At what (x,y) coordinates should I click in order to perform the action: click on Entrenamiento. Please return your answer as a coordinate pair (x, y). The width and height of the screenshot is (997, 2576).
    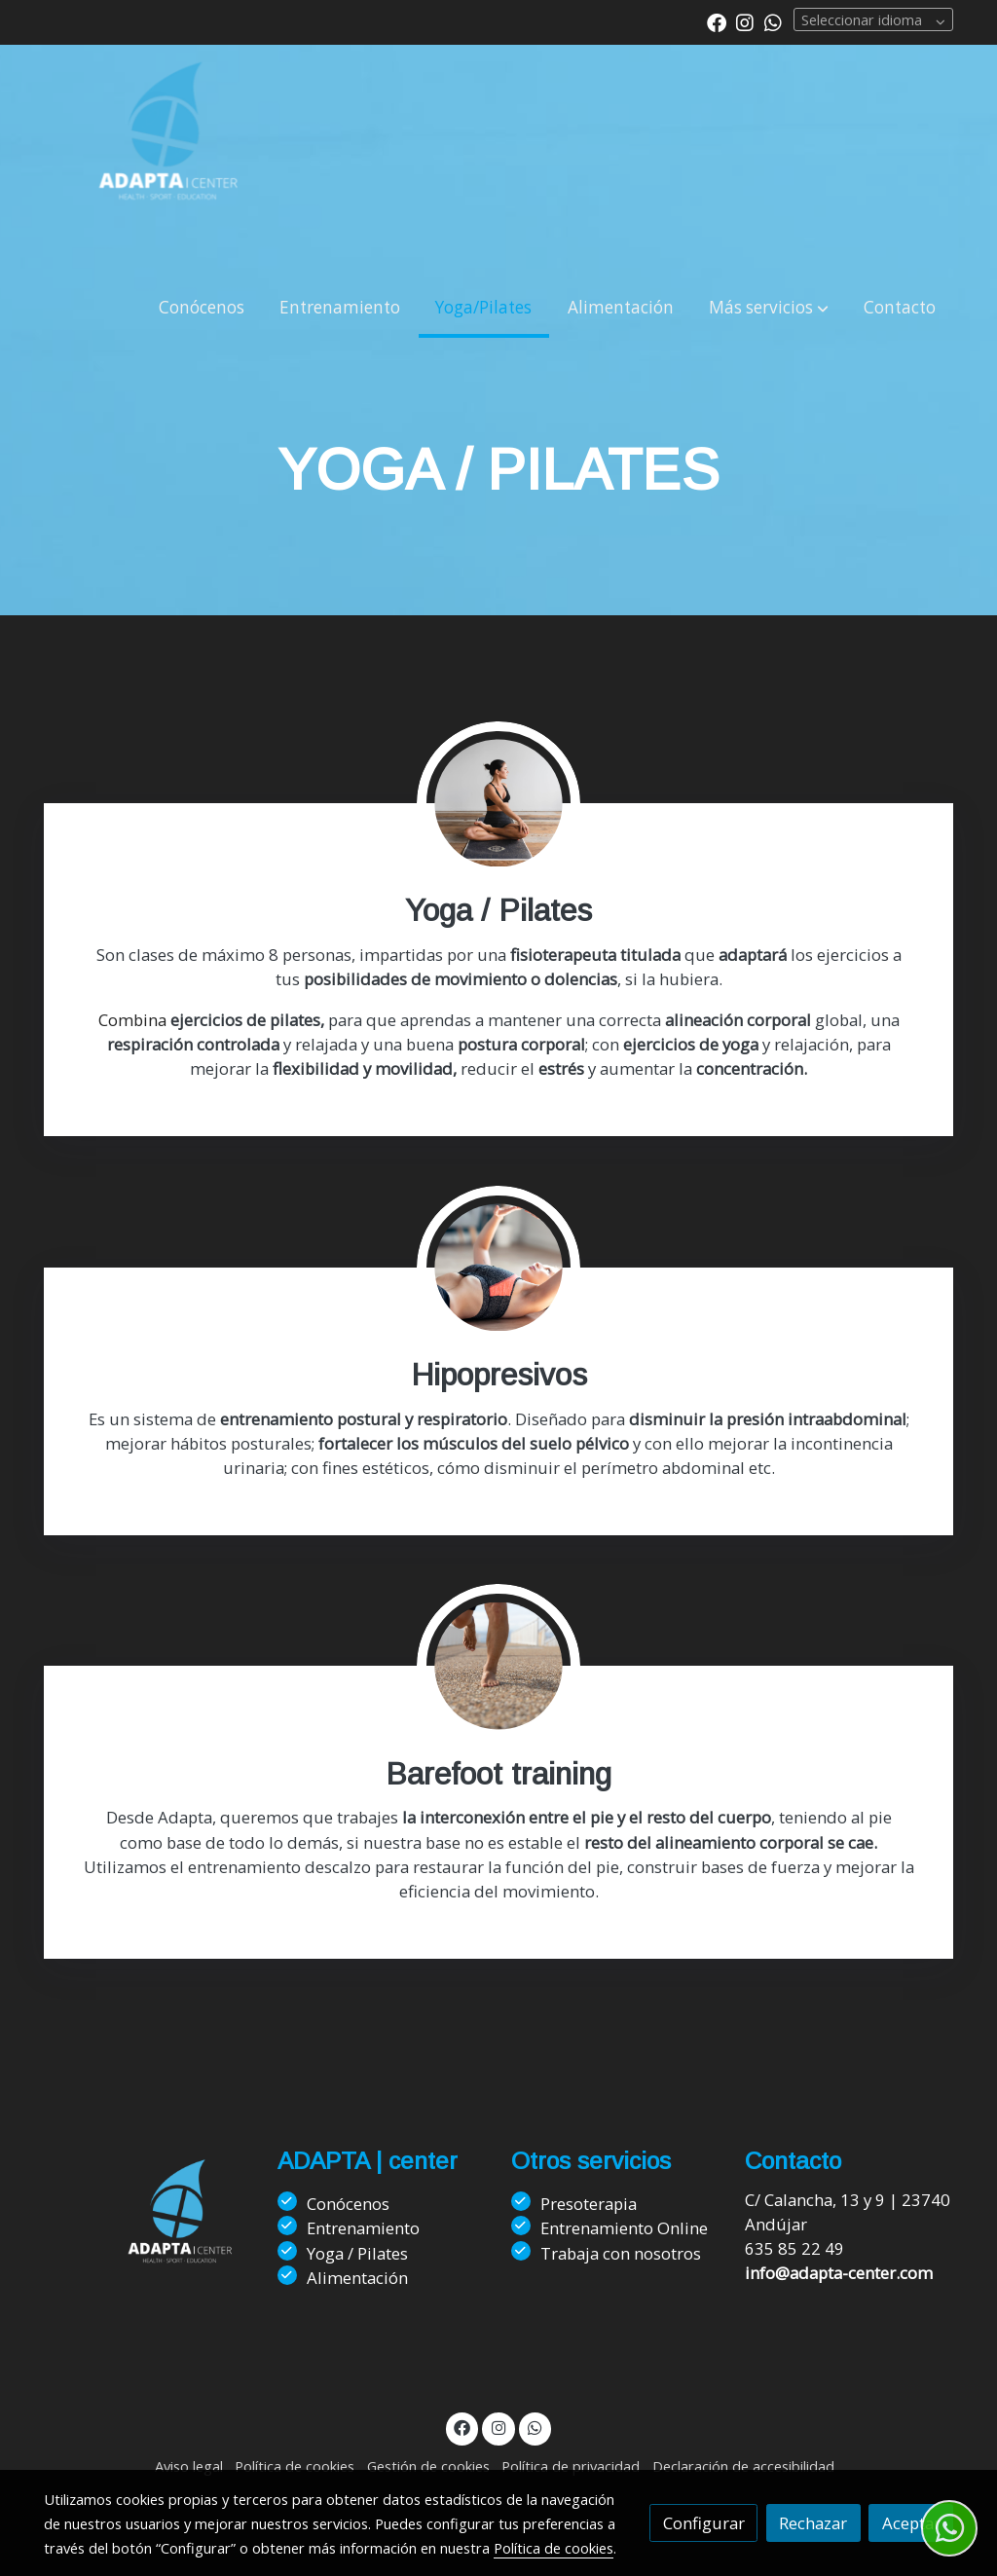
    Looking at the image, I should click on (363, 2228).